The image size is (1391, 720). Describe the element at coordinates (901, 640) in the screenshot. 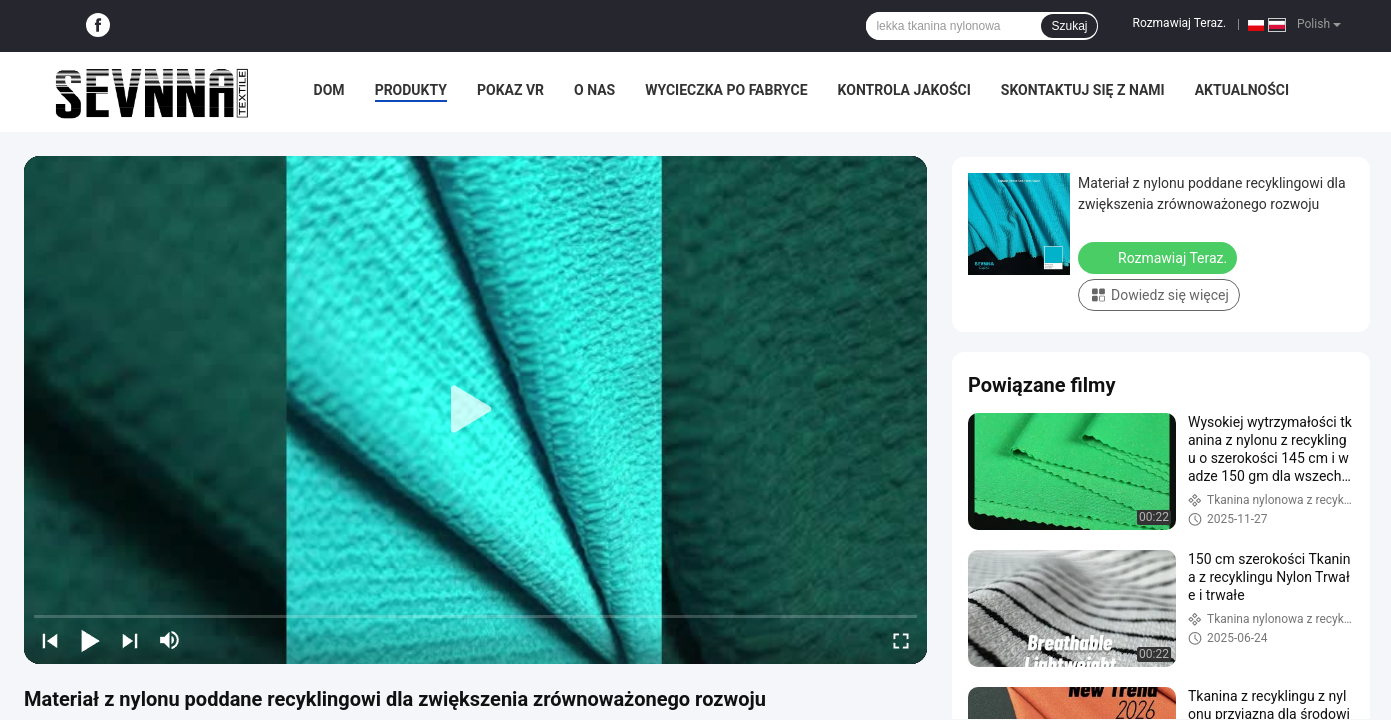

I see `[fullscreen/toggle]` at that location.